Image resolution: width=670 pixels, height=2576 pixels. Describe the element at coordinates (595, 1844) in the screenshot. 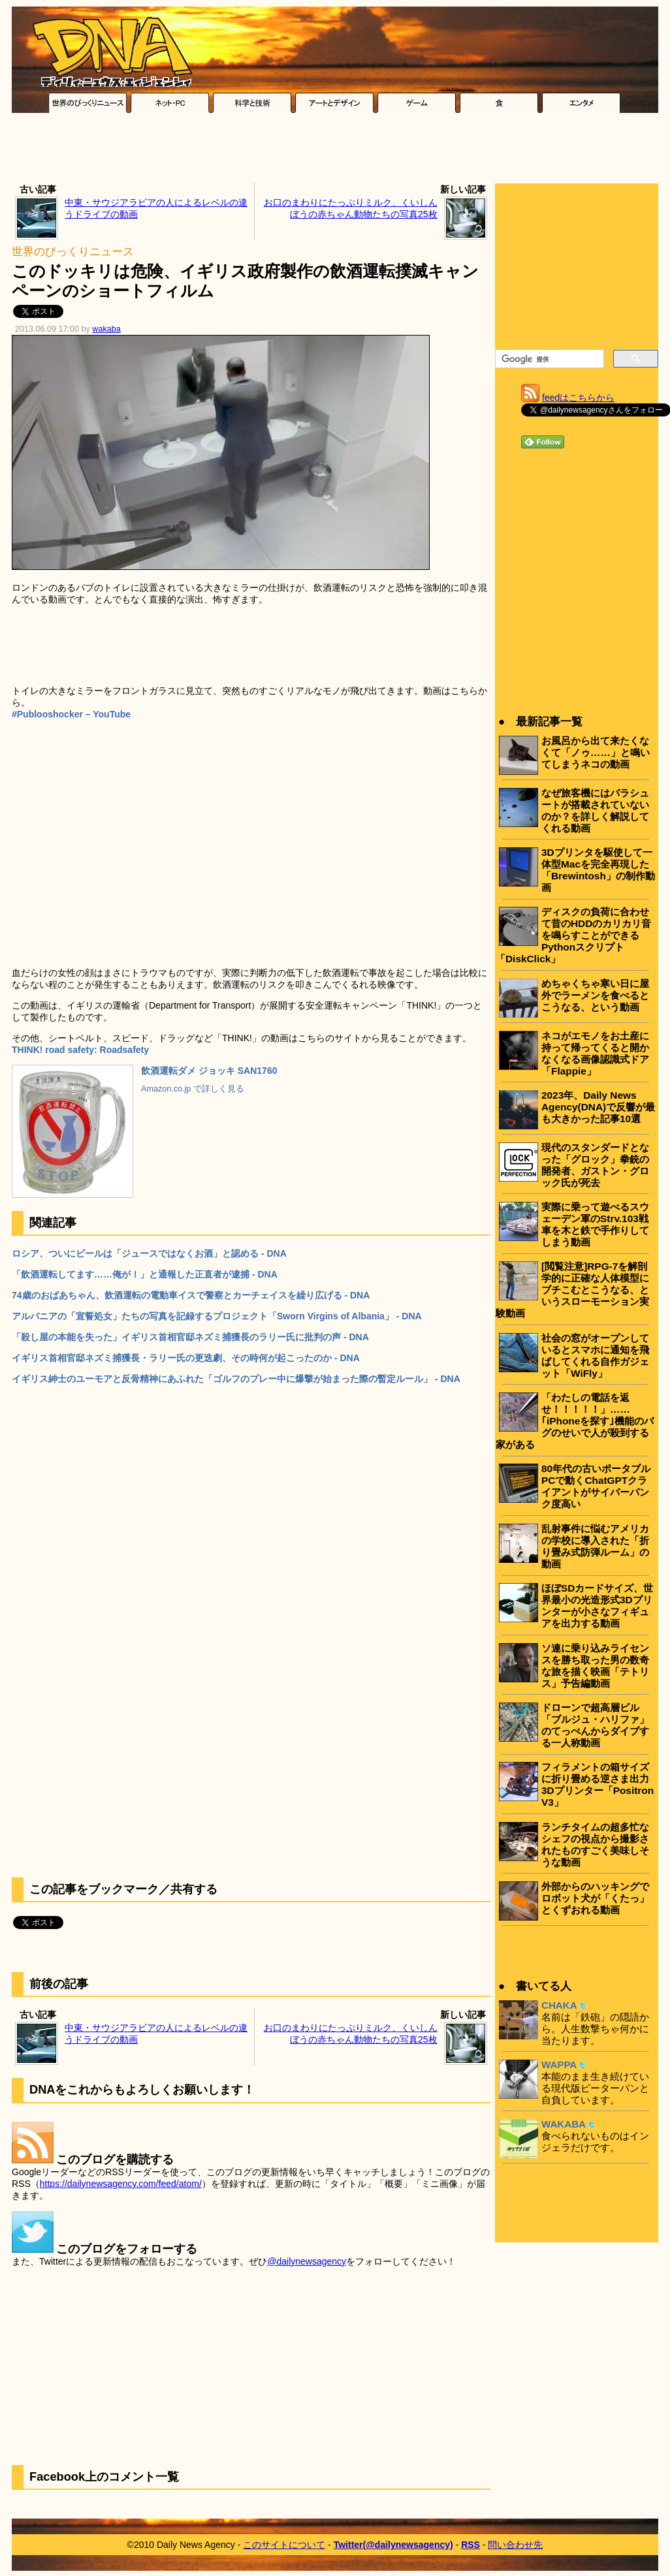

I see `ランチタイムの超多忙なシェフの視点から撮影されたものすごく美味しそうな動画` at that location.